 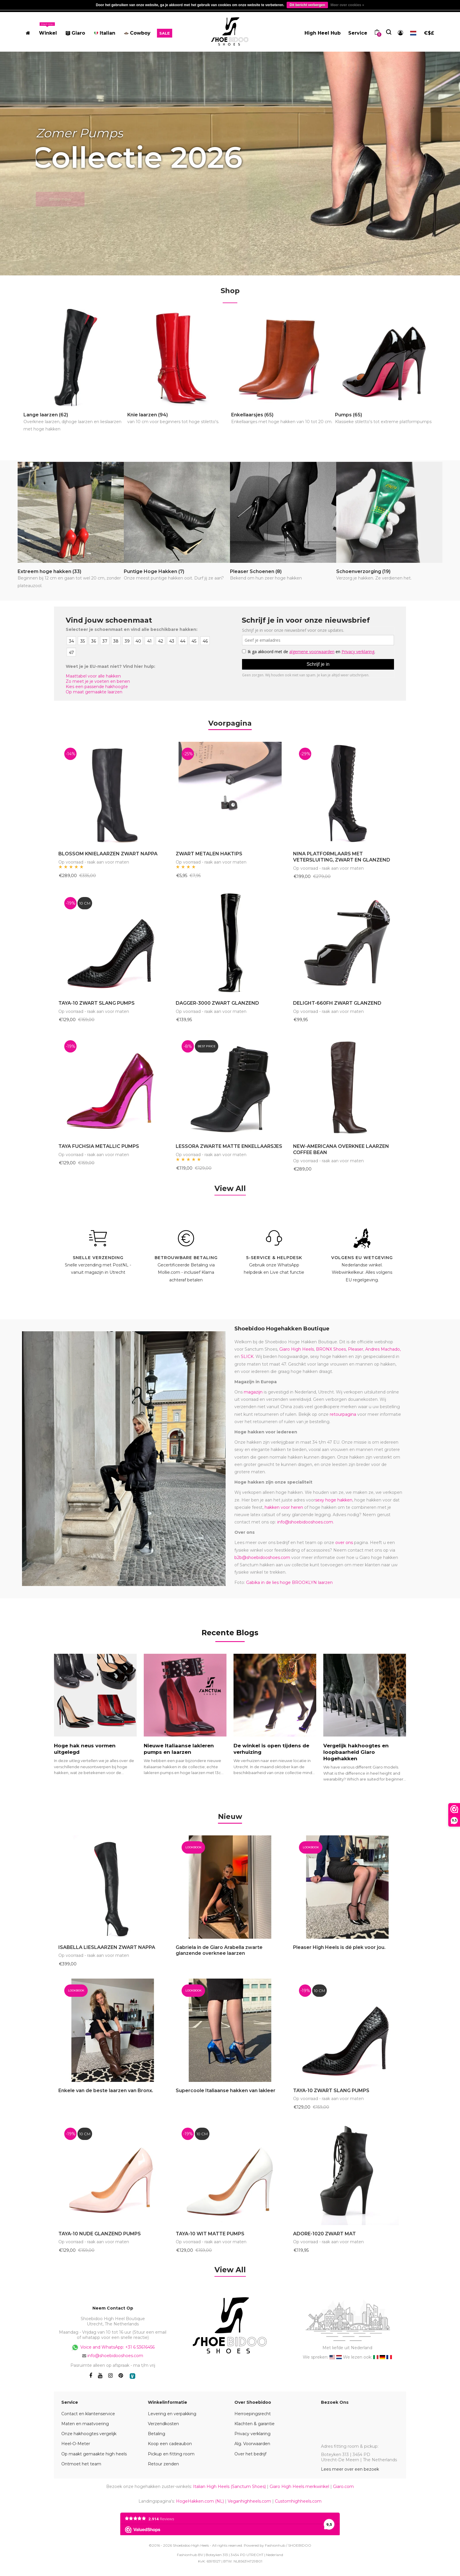 What do you see at coordinates (383, 1349) in the screenshot?
I see `Andres Machado,` at bounding box center [383, 1349].